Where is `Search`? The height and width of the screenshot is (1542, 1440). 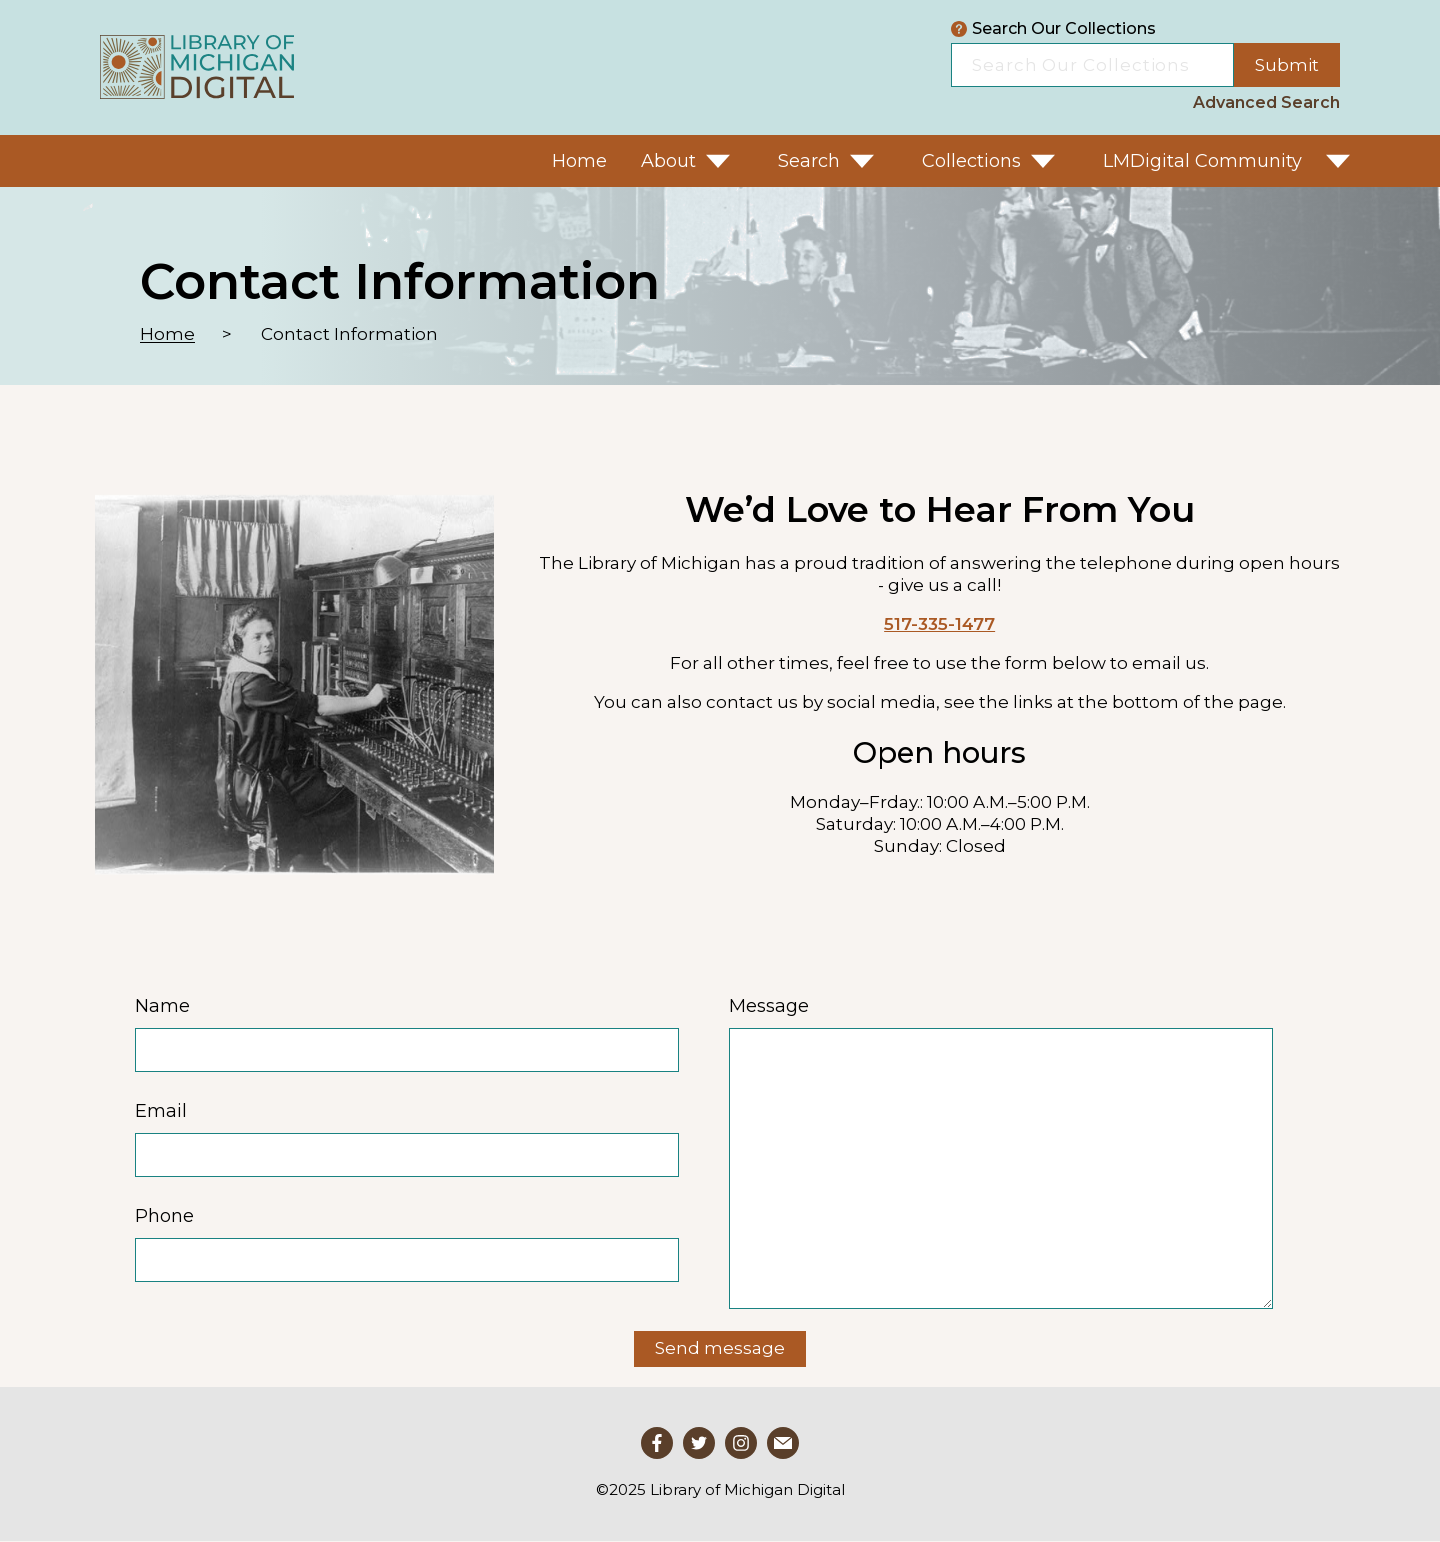
Search is located at coordinates (809, 161).